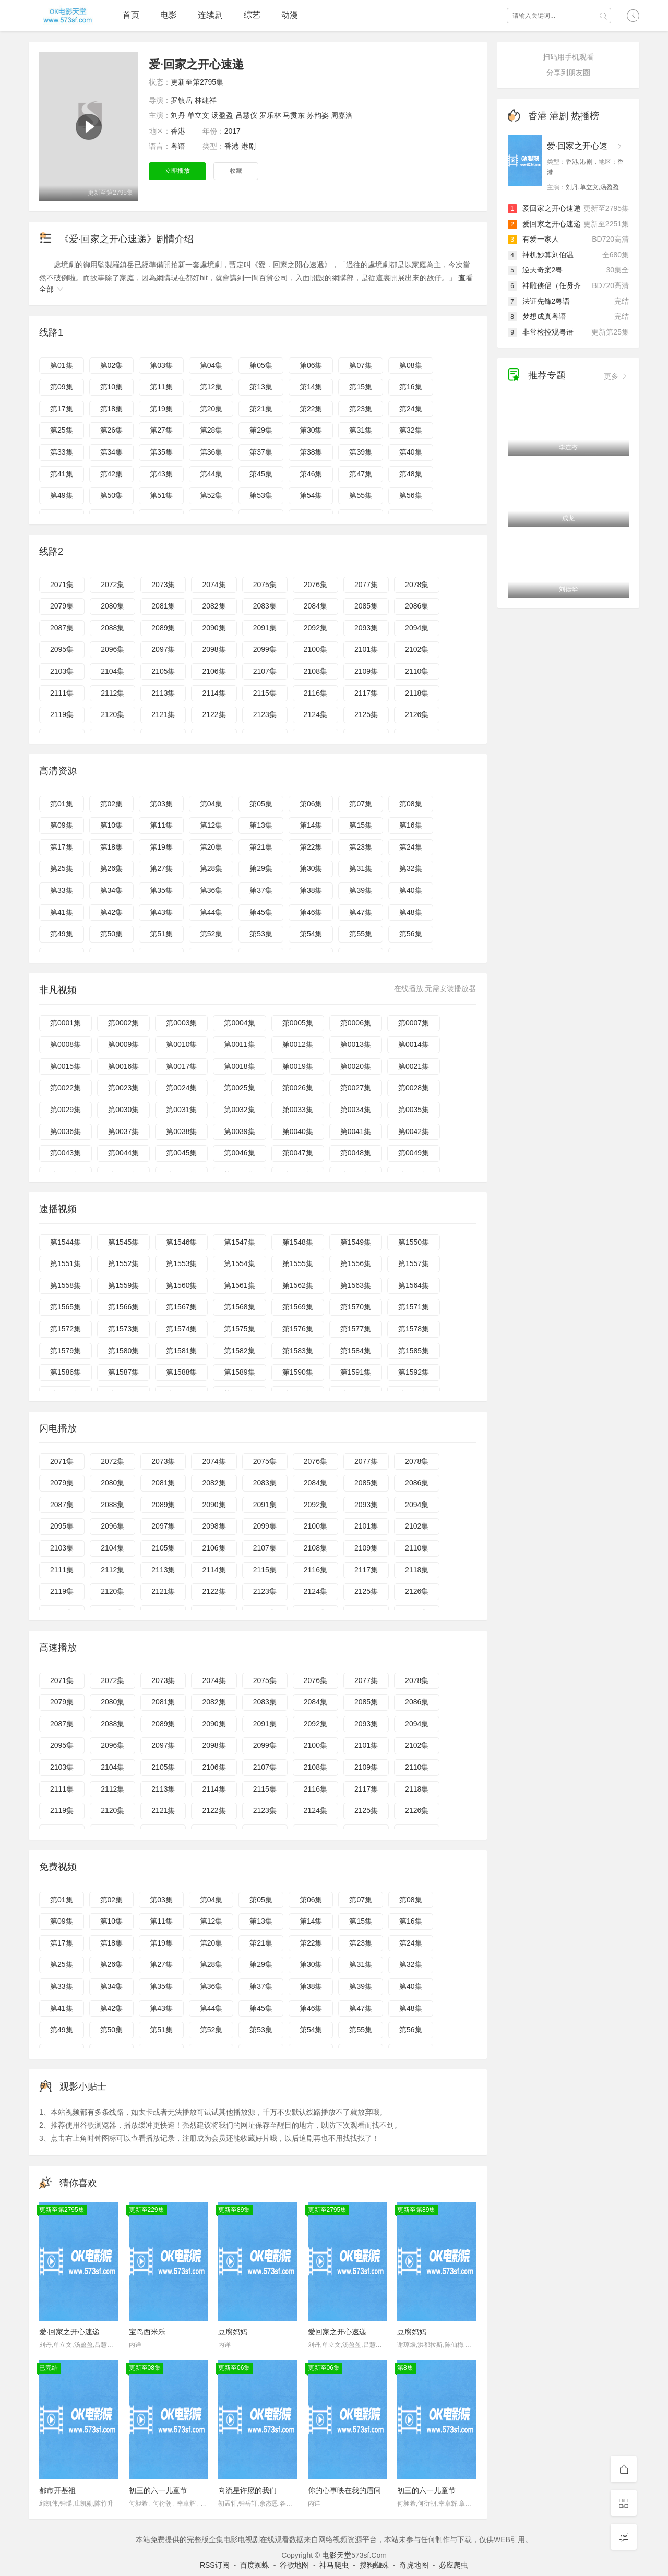 This screenshot has height=2576, width=668. What do you see at coordinates (355, 1066) in the screenshot?
I see `第0020集` at bounding box center [355, 1066].